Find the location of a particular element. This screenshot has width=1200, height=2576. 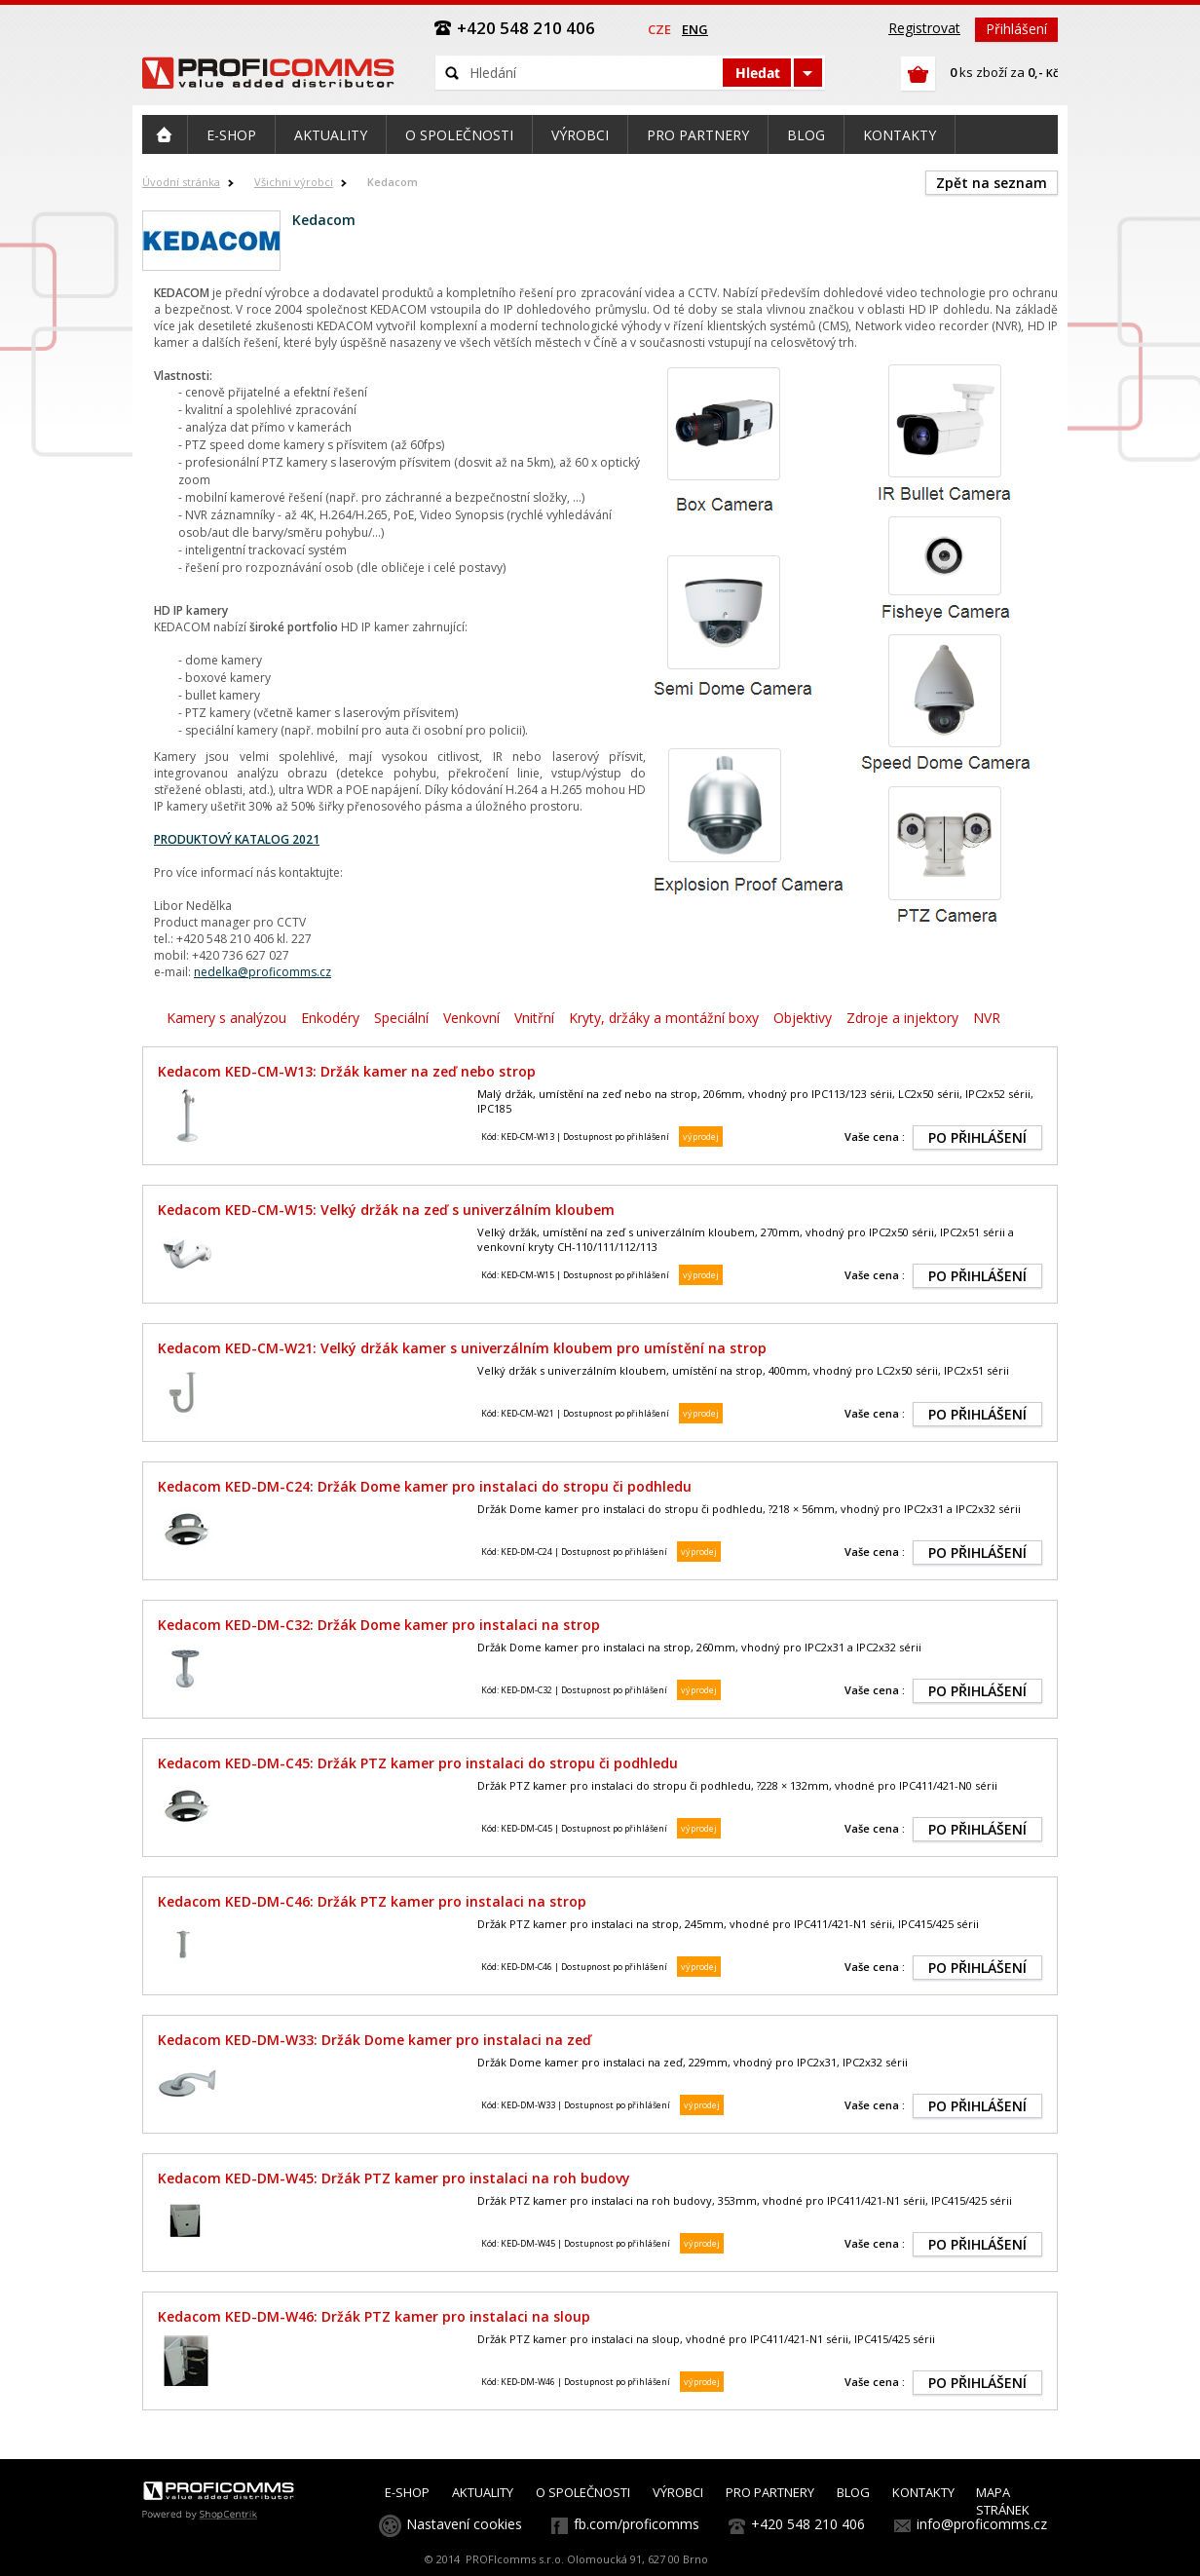

Všichni výrobci is located at coordinates (293, 181).